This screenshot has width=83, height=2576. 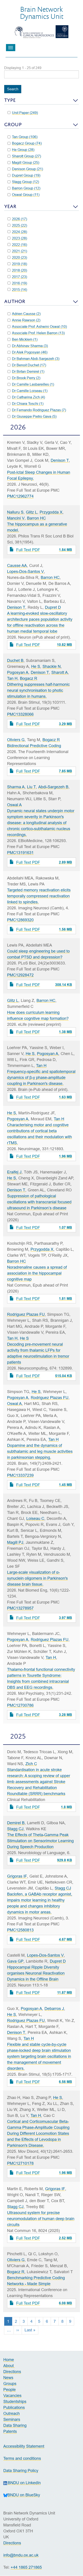 I want to click on Tan Group (106), so click(x=23, y=137).